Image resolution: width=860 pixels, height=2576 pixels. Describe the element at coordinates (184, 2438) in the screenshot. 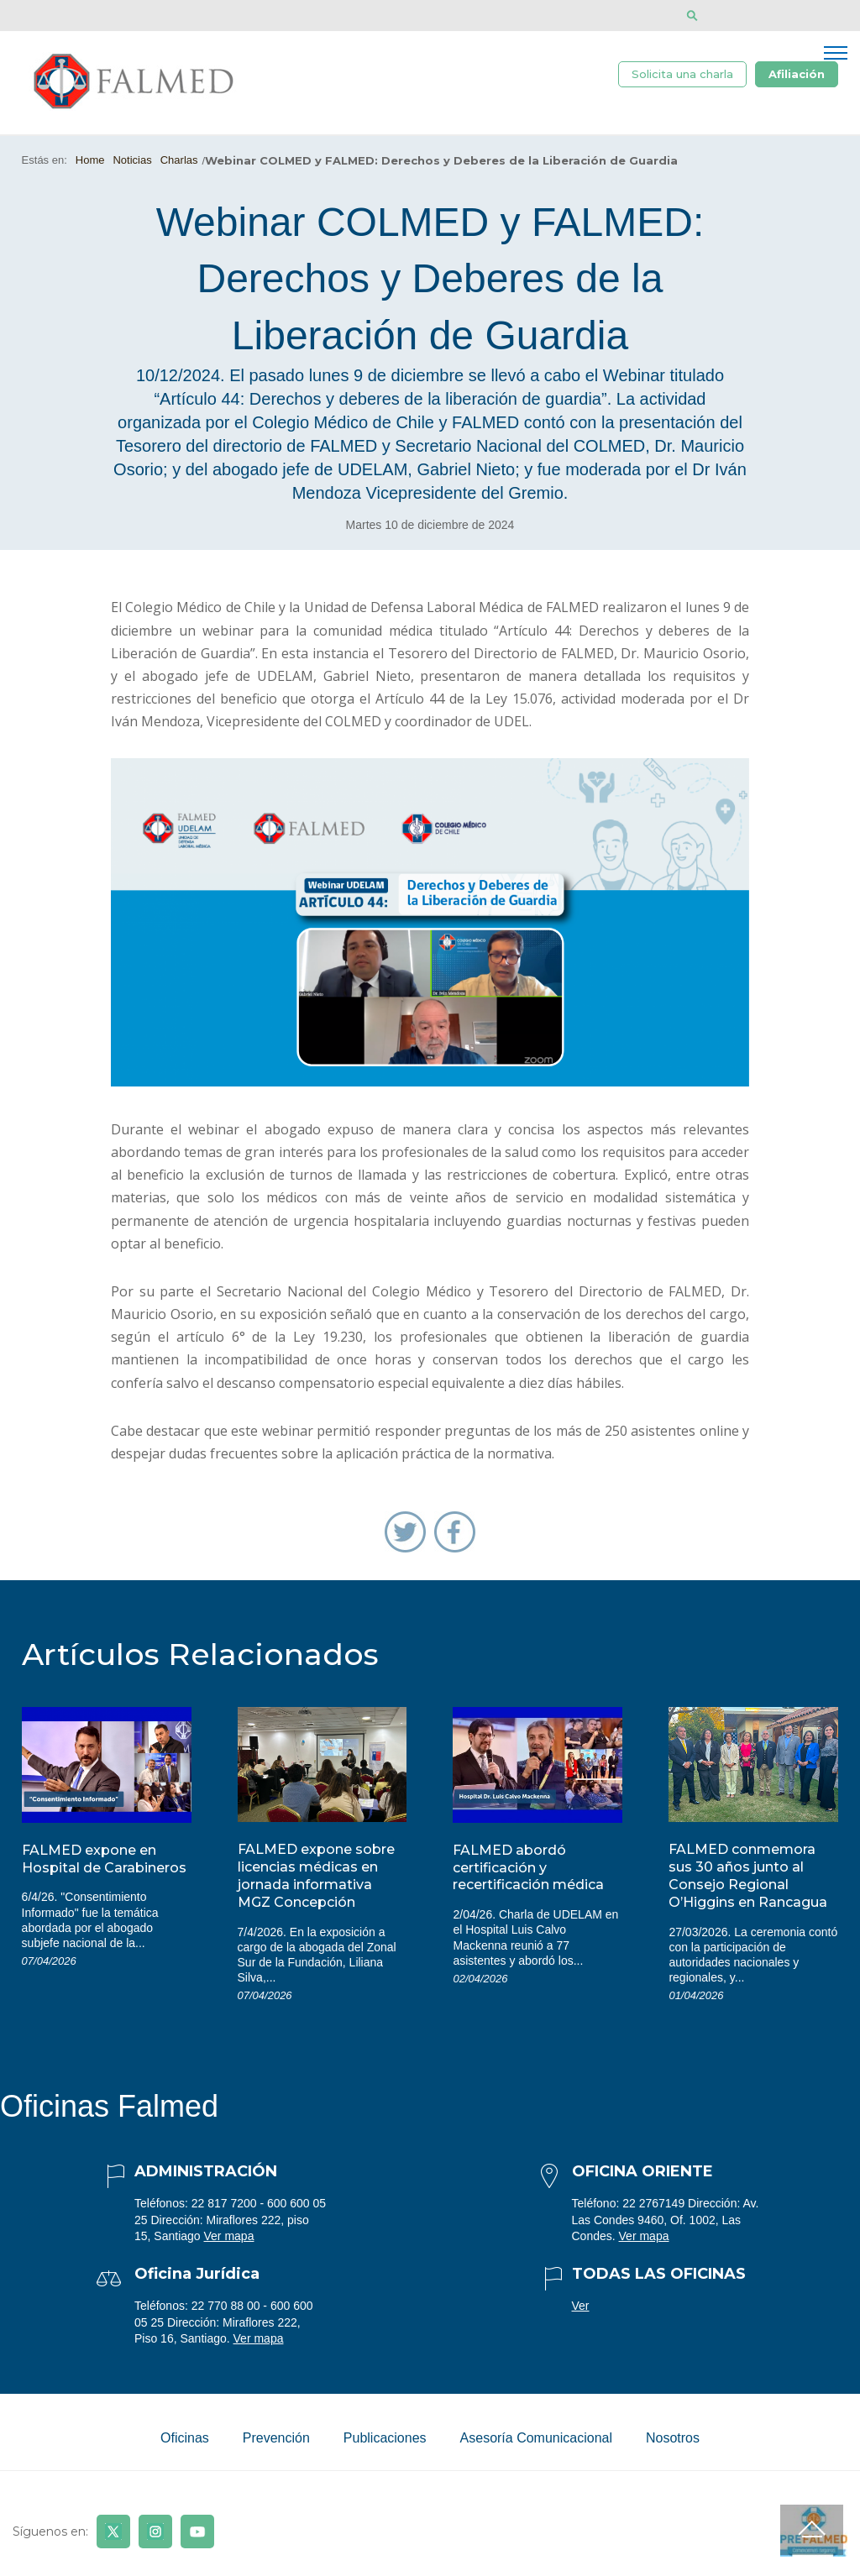

I see `Oficinas` at that location.